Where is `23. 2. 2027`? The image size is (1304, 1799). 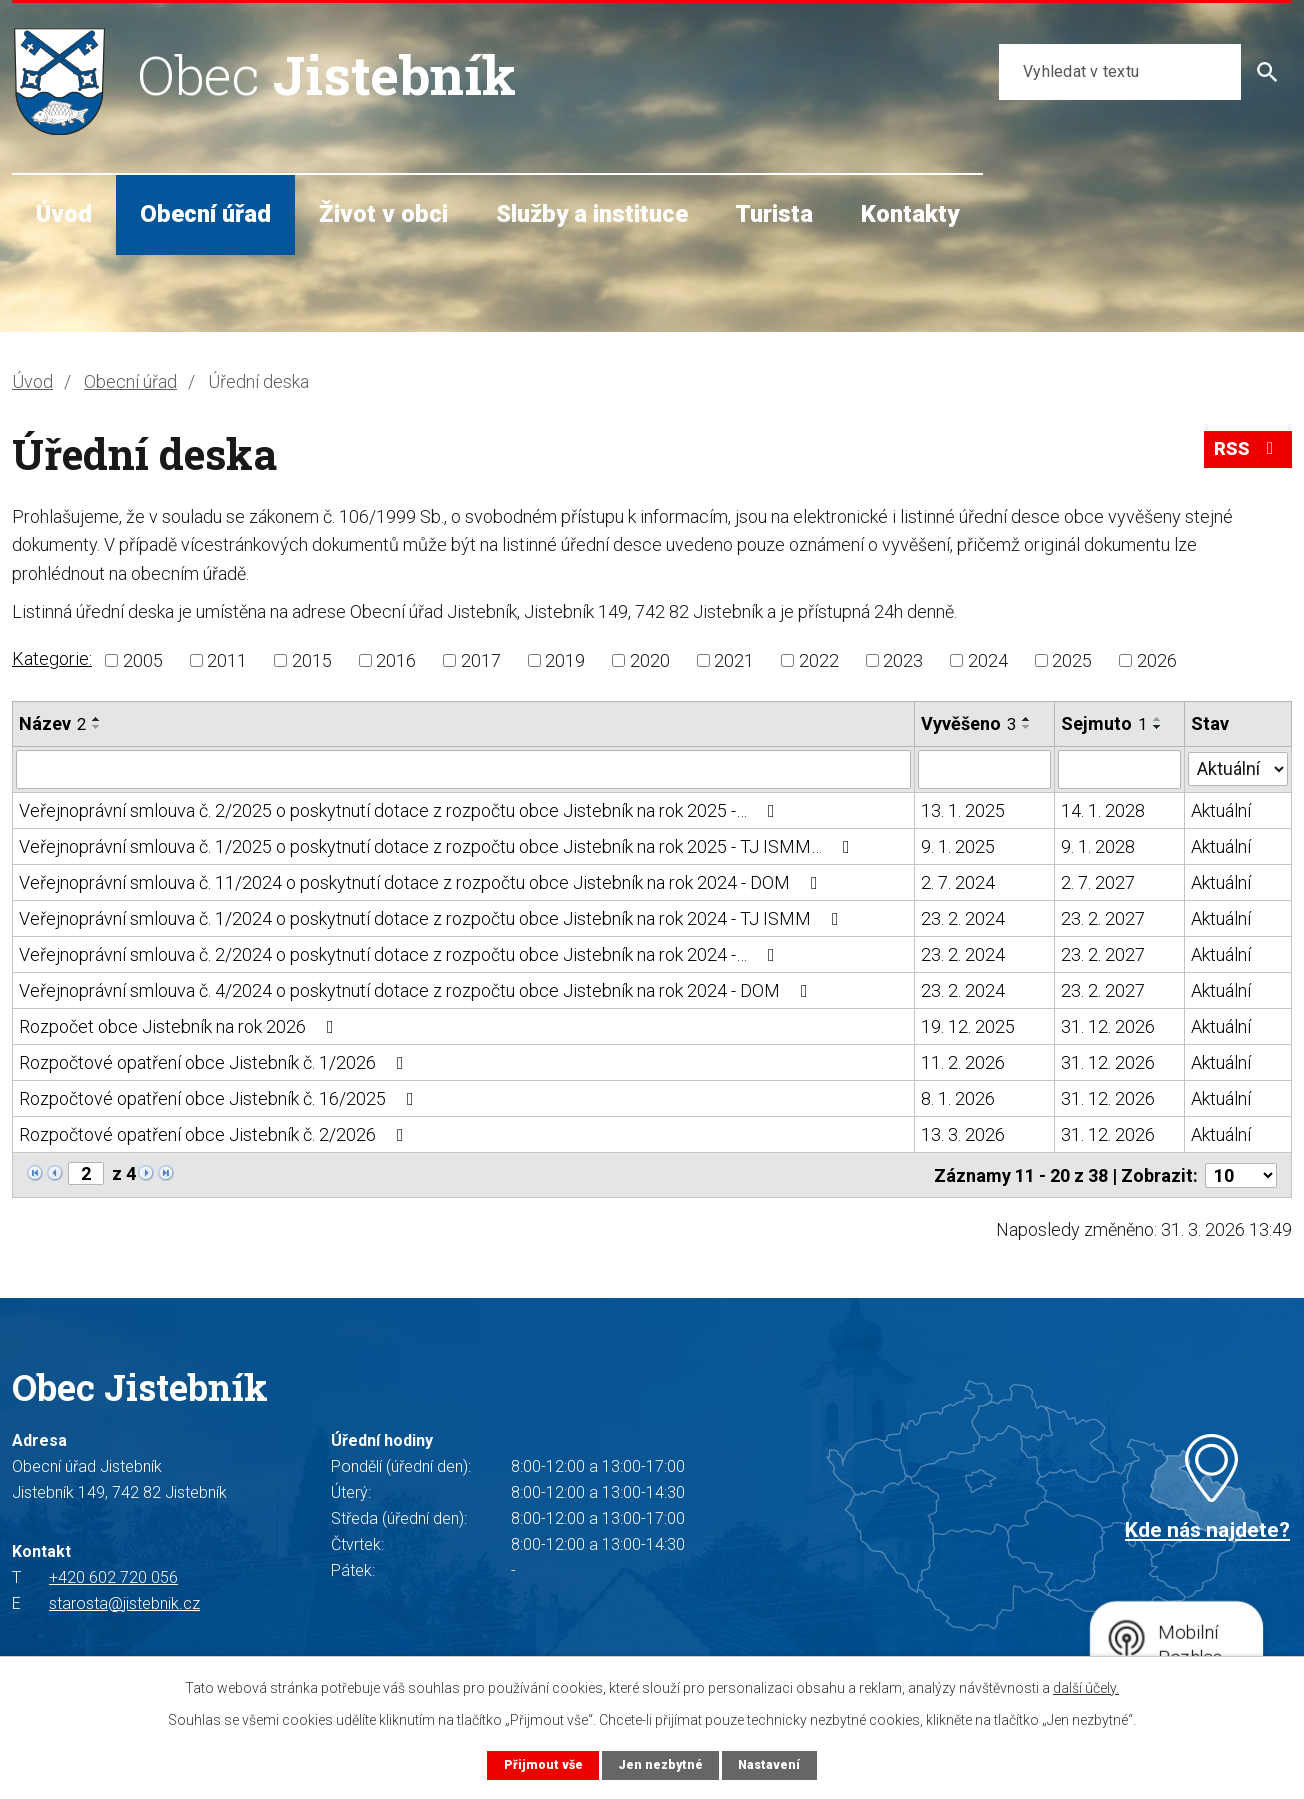 23. 2. 2027 is located at coordinates (1103, 917).